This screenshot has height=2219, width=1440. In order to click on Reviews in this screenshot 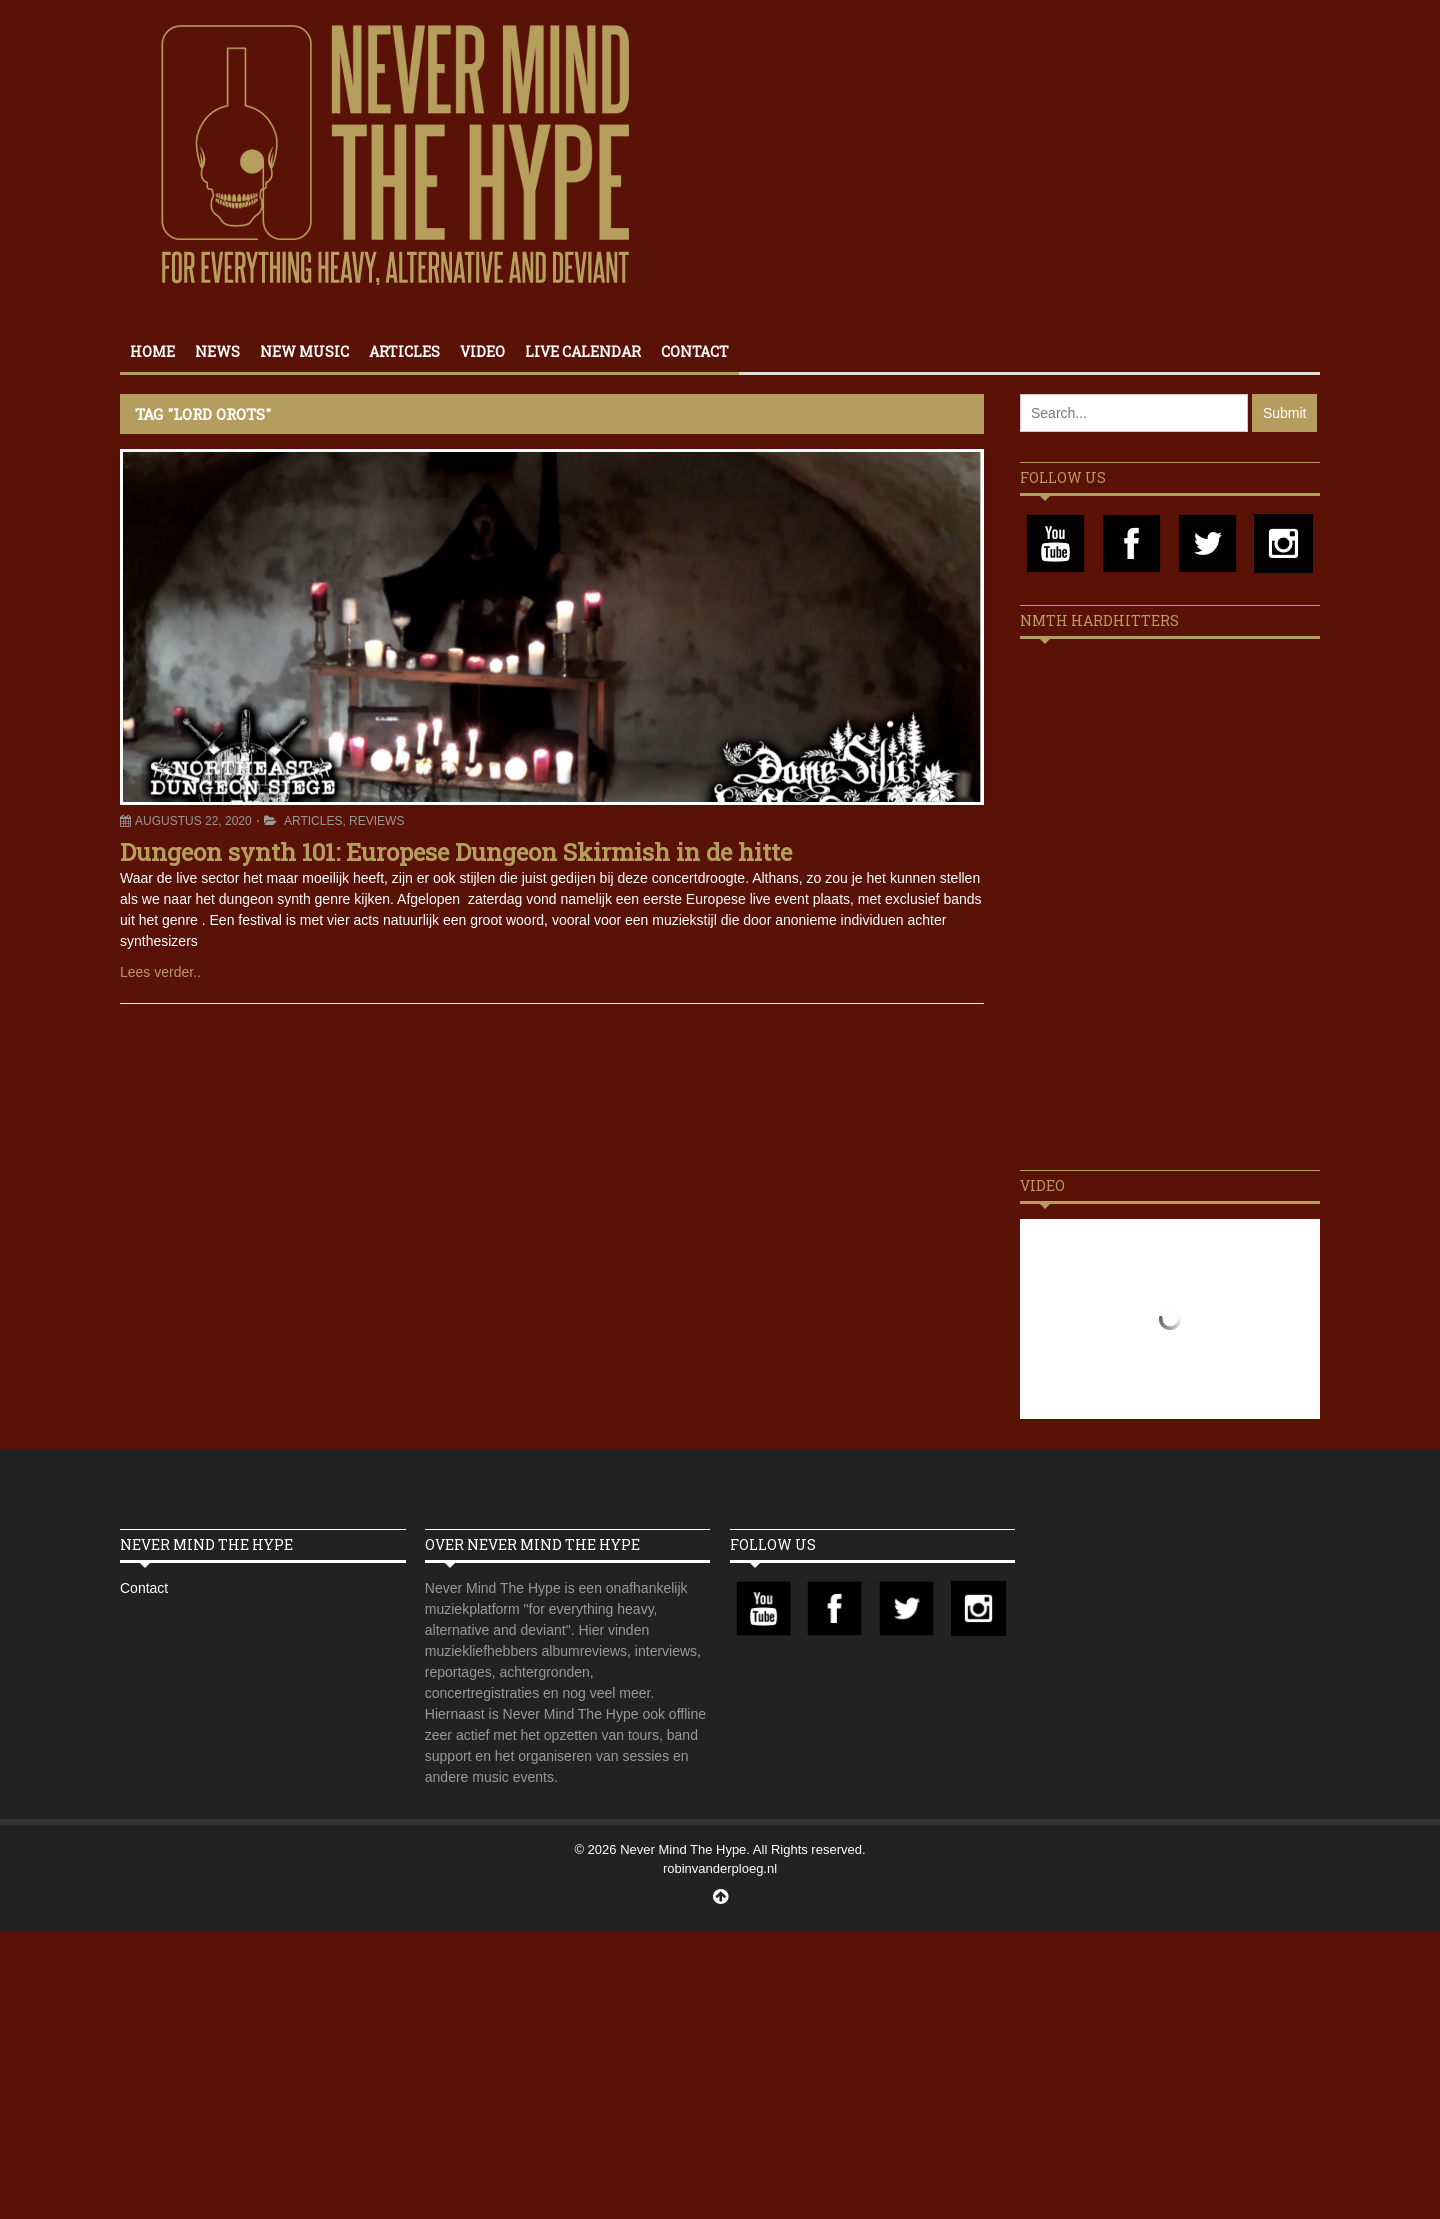, I will do `click(376, 821)`.